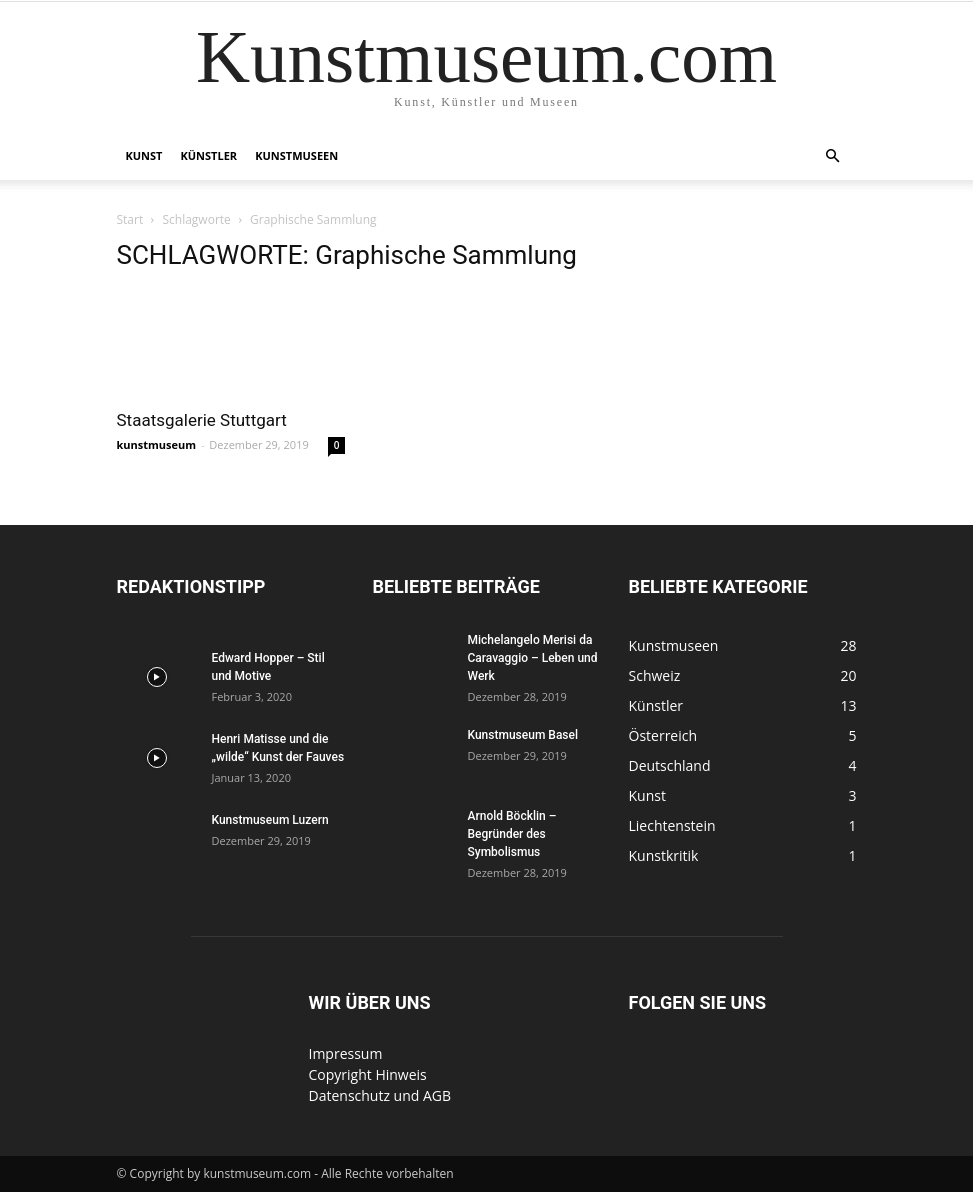 The width and height of the screenshot is (973, 1192). Describe the element at coordinates (157, 444) in the screenshot. I see `kunstmuseum` at that location.